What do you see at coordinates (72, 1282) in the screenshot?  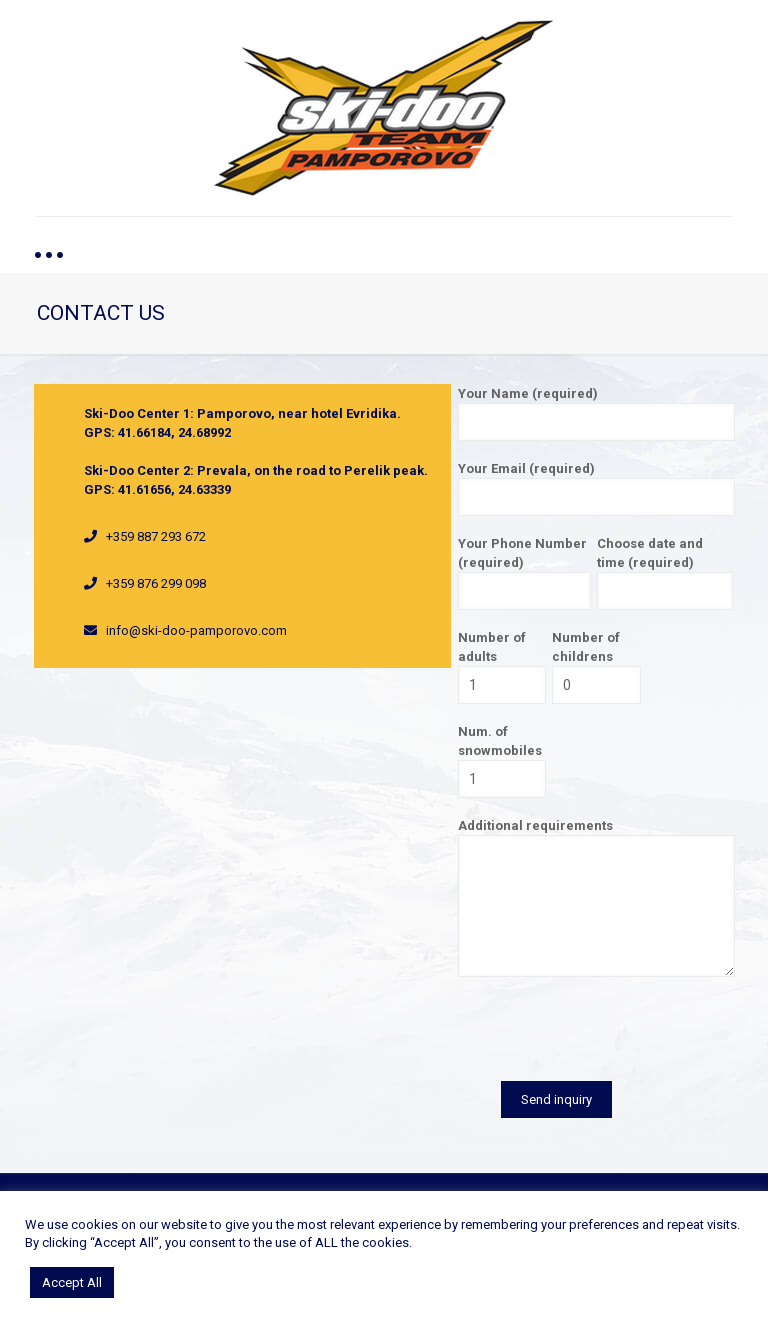 I see `Accept All [button]` at bounding box center [72, 1282].